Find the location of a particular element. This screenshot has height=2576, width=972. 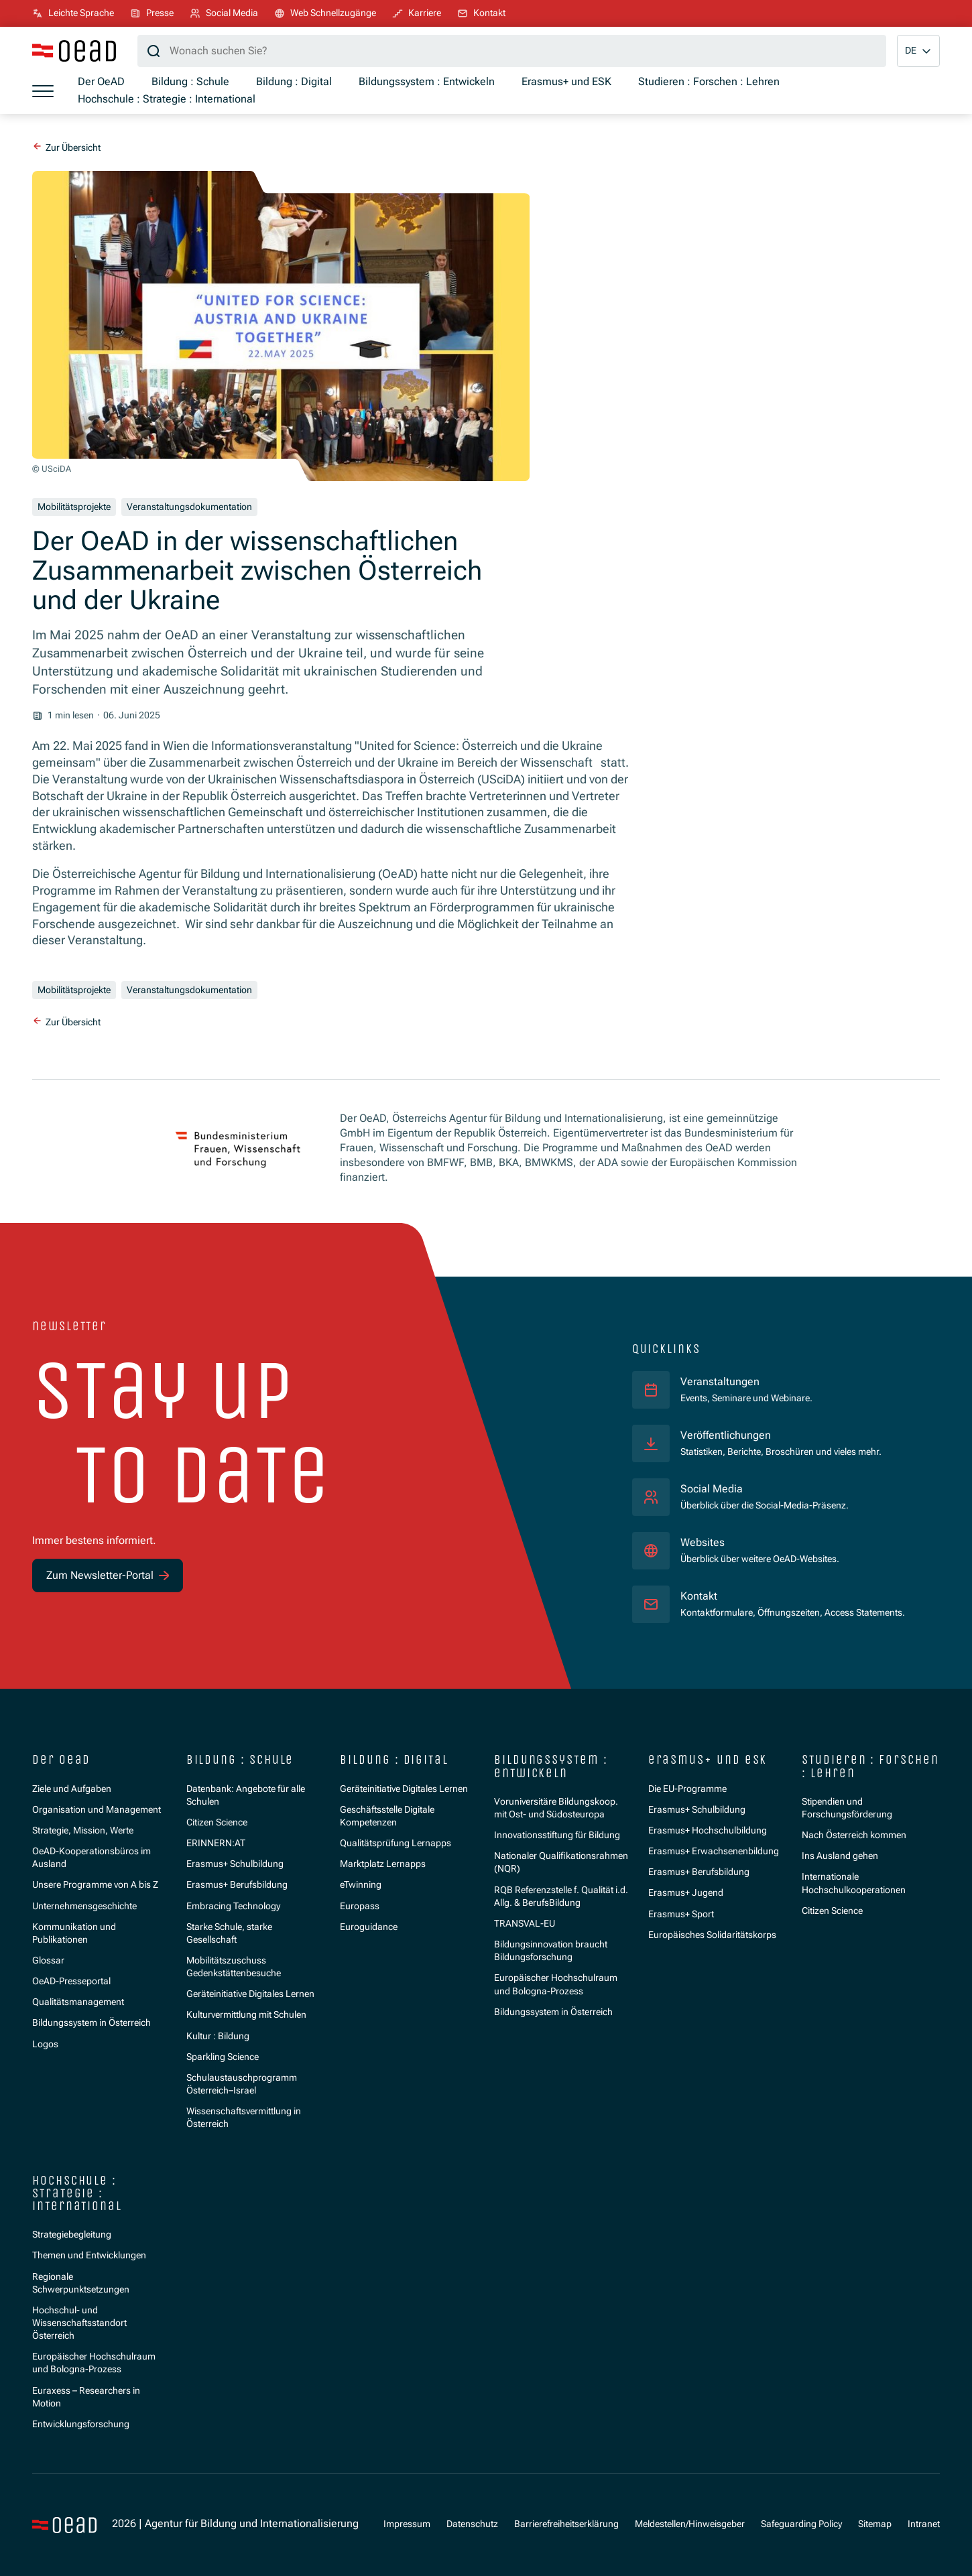

[Menü öffnen] is located at coordinates (43, 91).